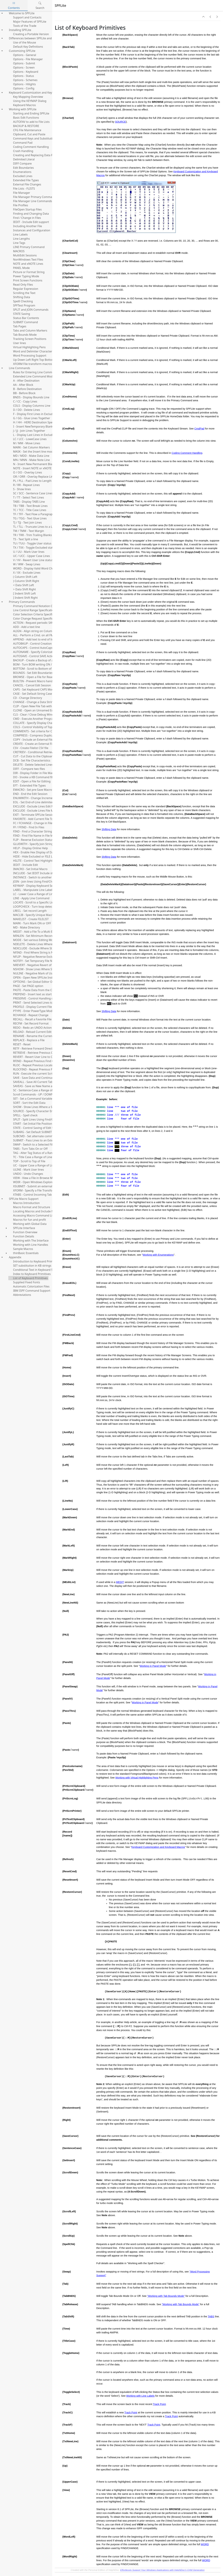 The height and width of the screenshot is (2576, 223). I want to click on RFIND - Repeat Previous Find Command [treeitem], so click(37, 1061).